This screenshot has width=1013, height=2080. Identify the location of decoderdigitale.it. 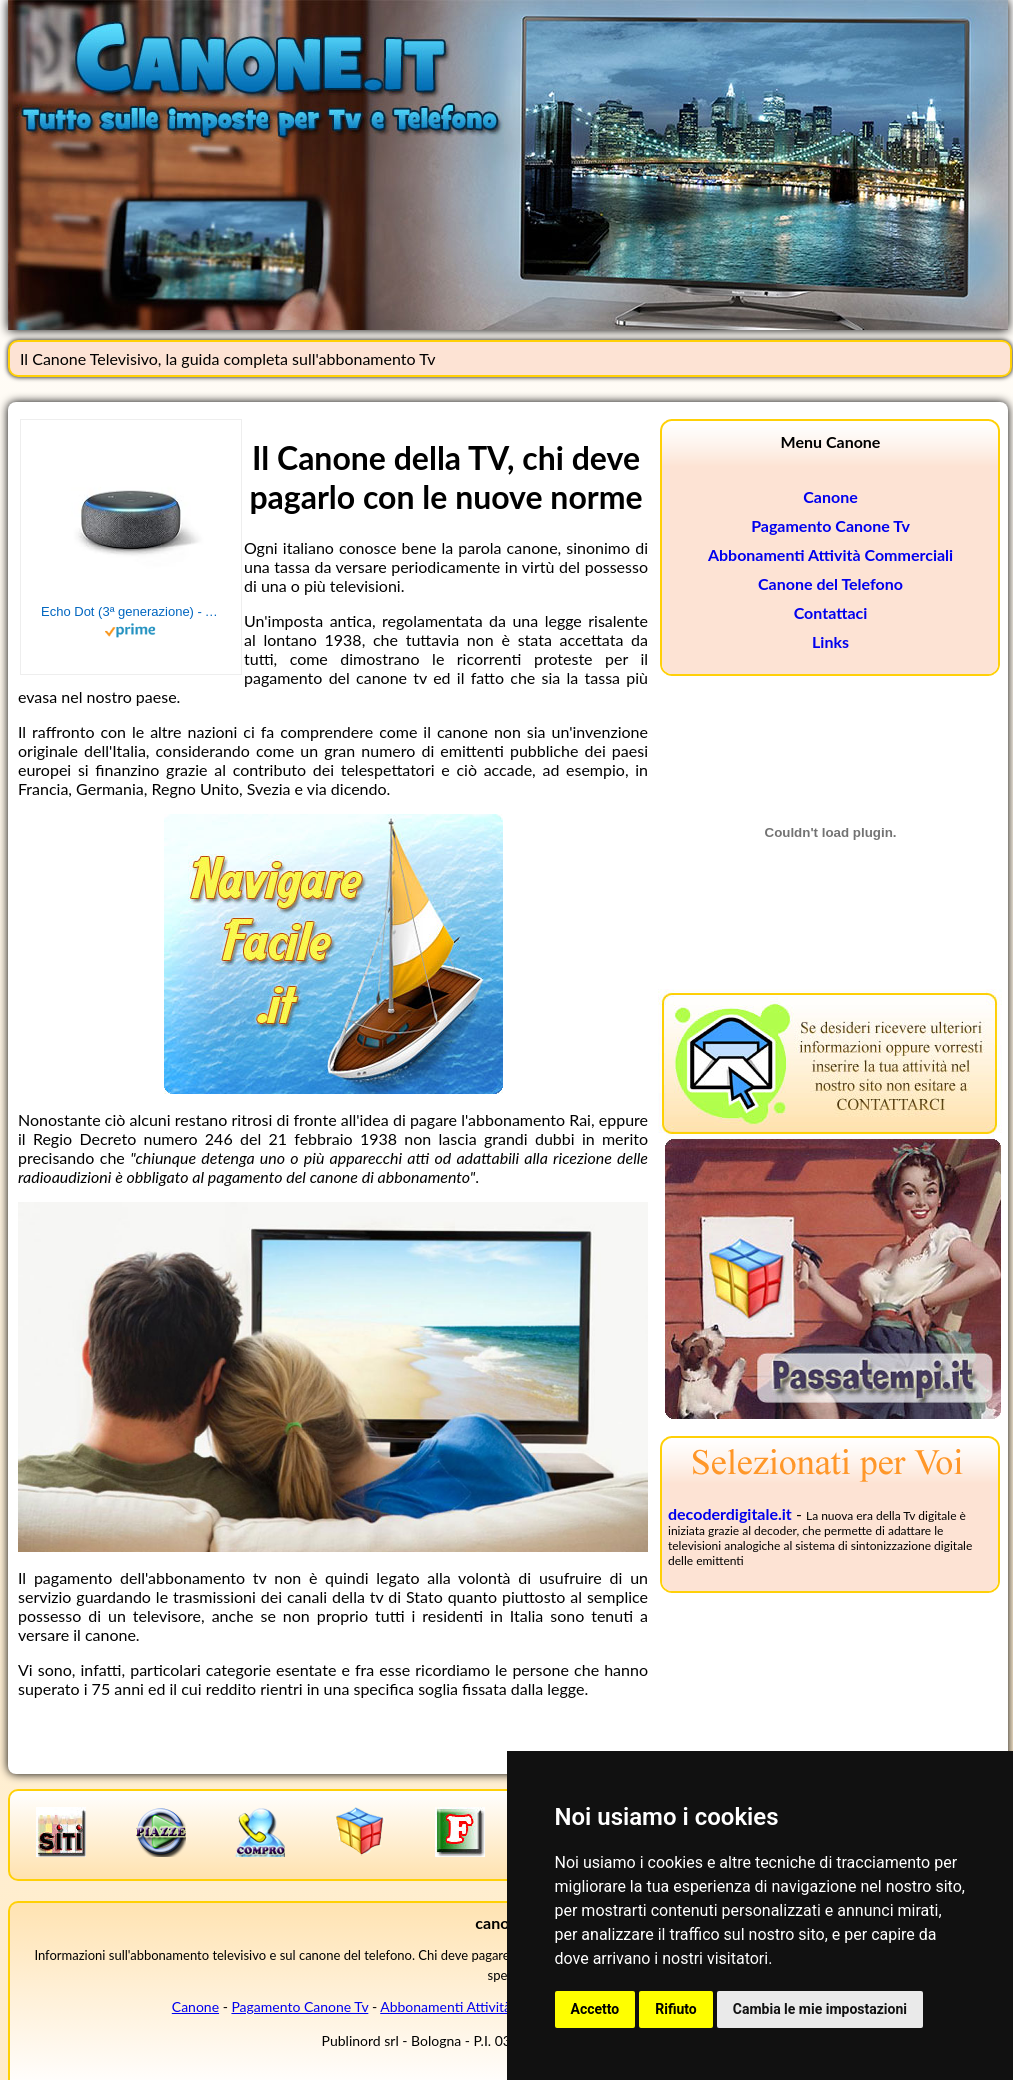
(730, 1513).